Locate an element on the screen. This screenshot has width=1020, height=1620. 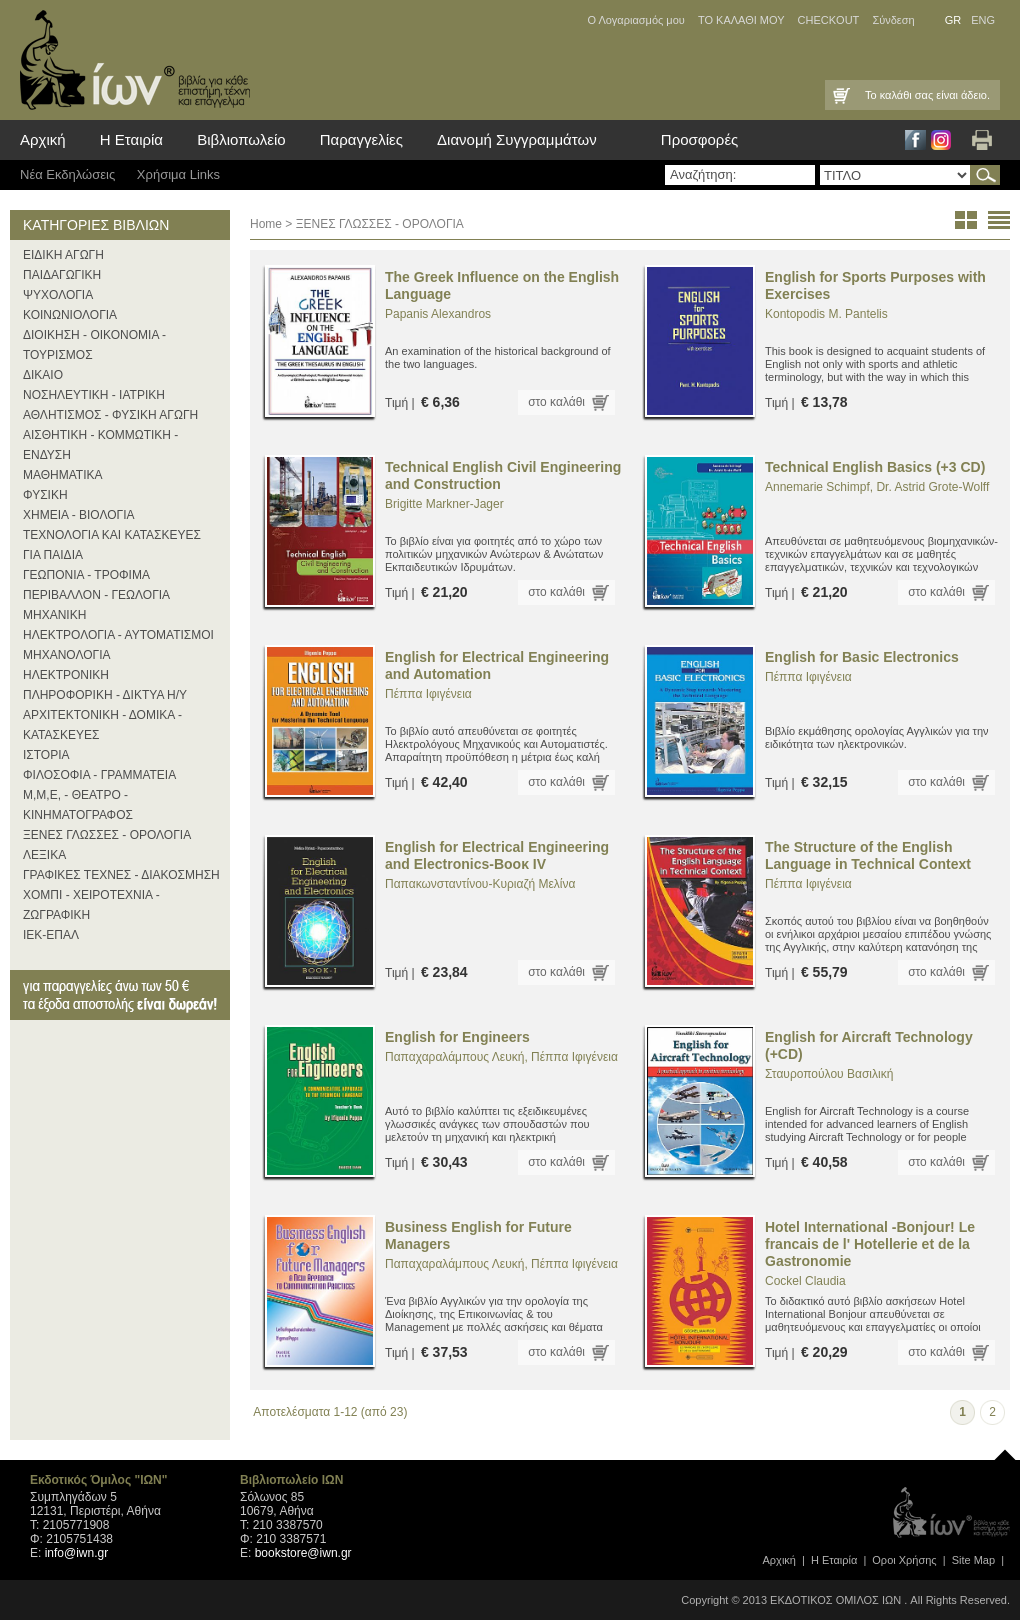
ΧΗΜΕΙΑ - ΒΙΟΛΟΓΙΑ is located at coordinates (79, 515).